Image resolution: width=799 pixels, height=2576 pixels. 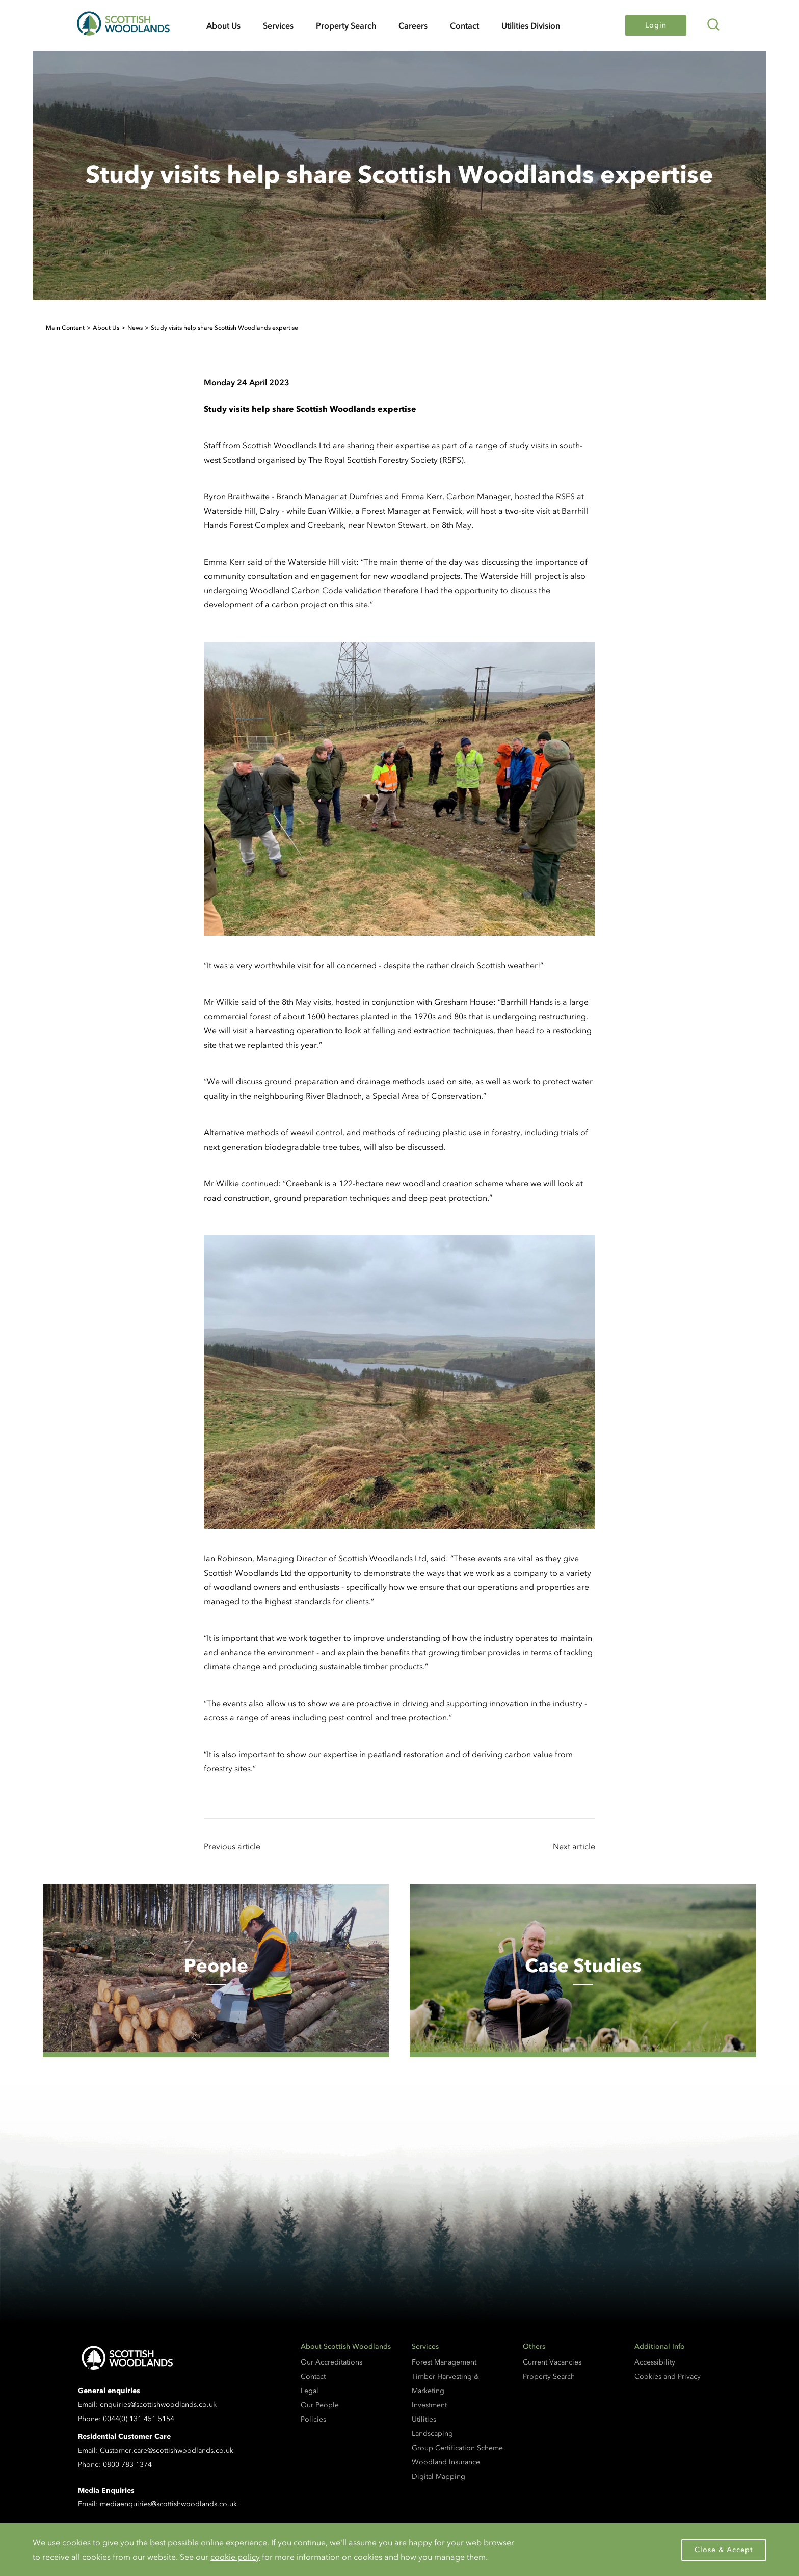 I want to click on Main Content, so click(x=65, y=327).